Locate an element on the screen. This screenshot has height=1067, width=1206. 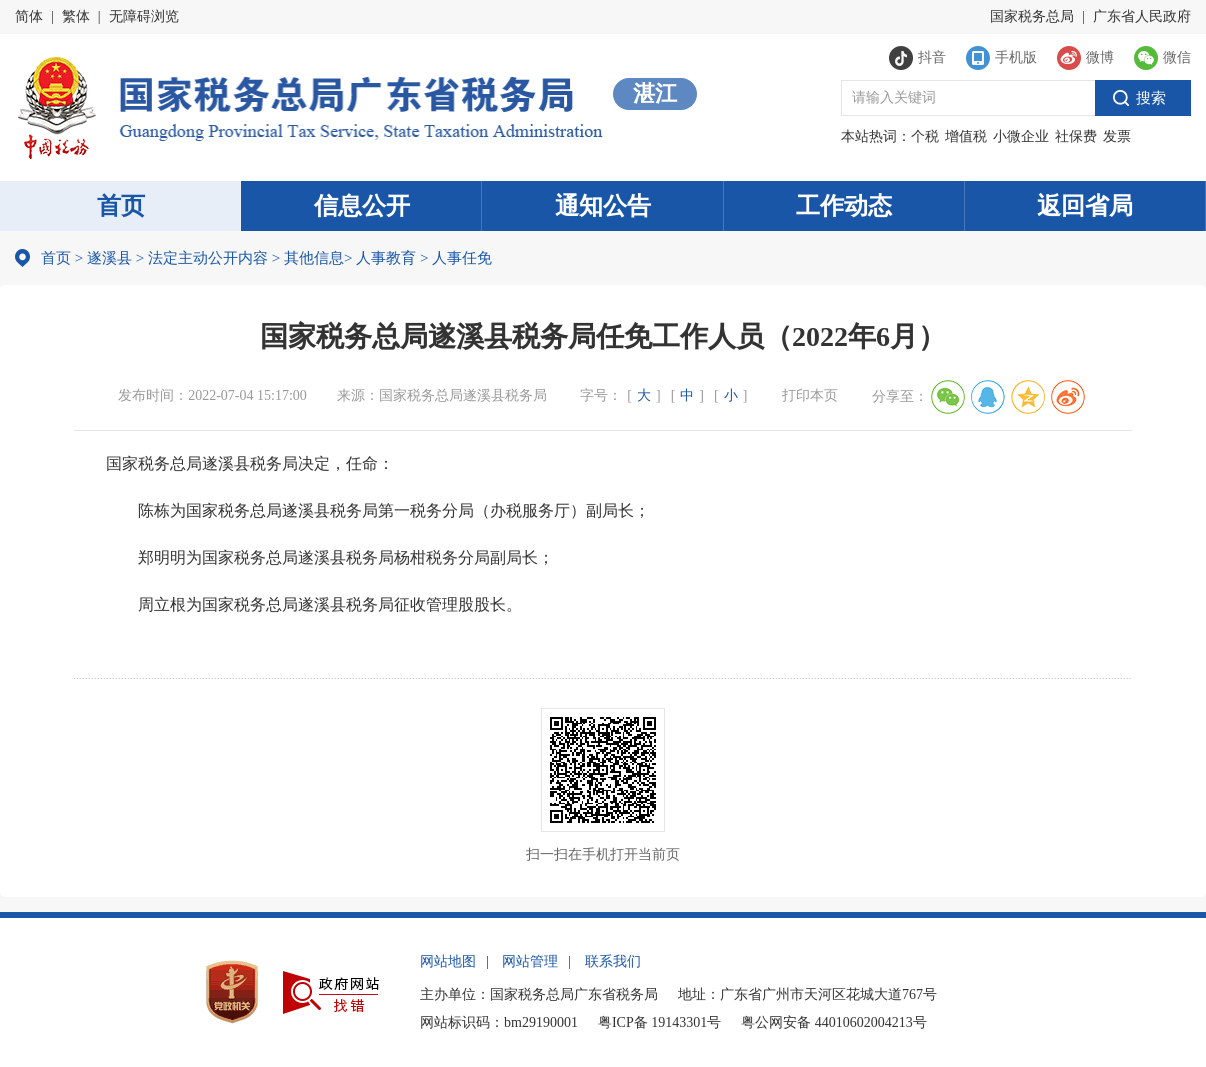
首页 is located at coordinates (121, 206).